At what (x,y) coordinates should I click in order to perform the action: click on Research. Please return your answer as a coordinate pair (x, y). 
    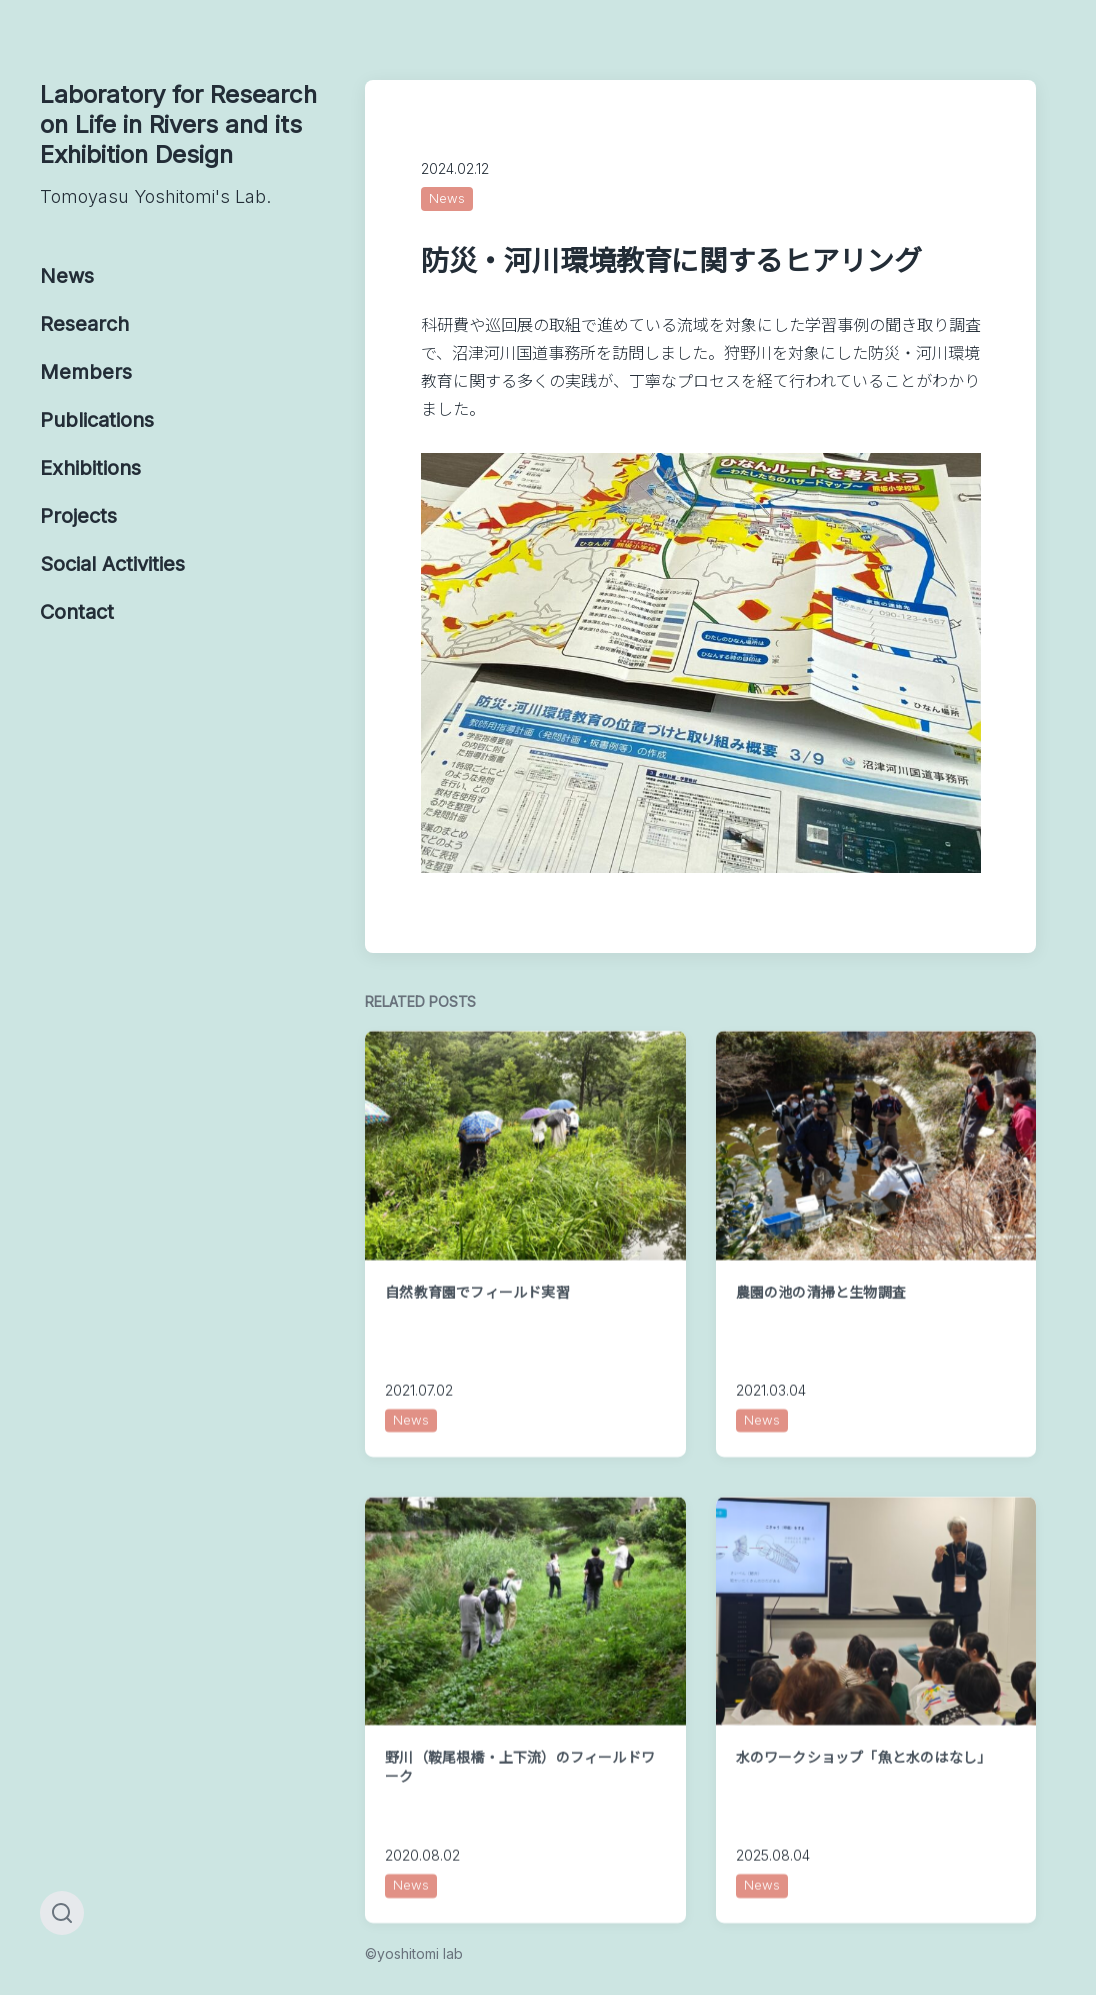
    Looking at the image, I should click on (84, 324).